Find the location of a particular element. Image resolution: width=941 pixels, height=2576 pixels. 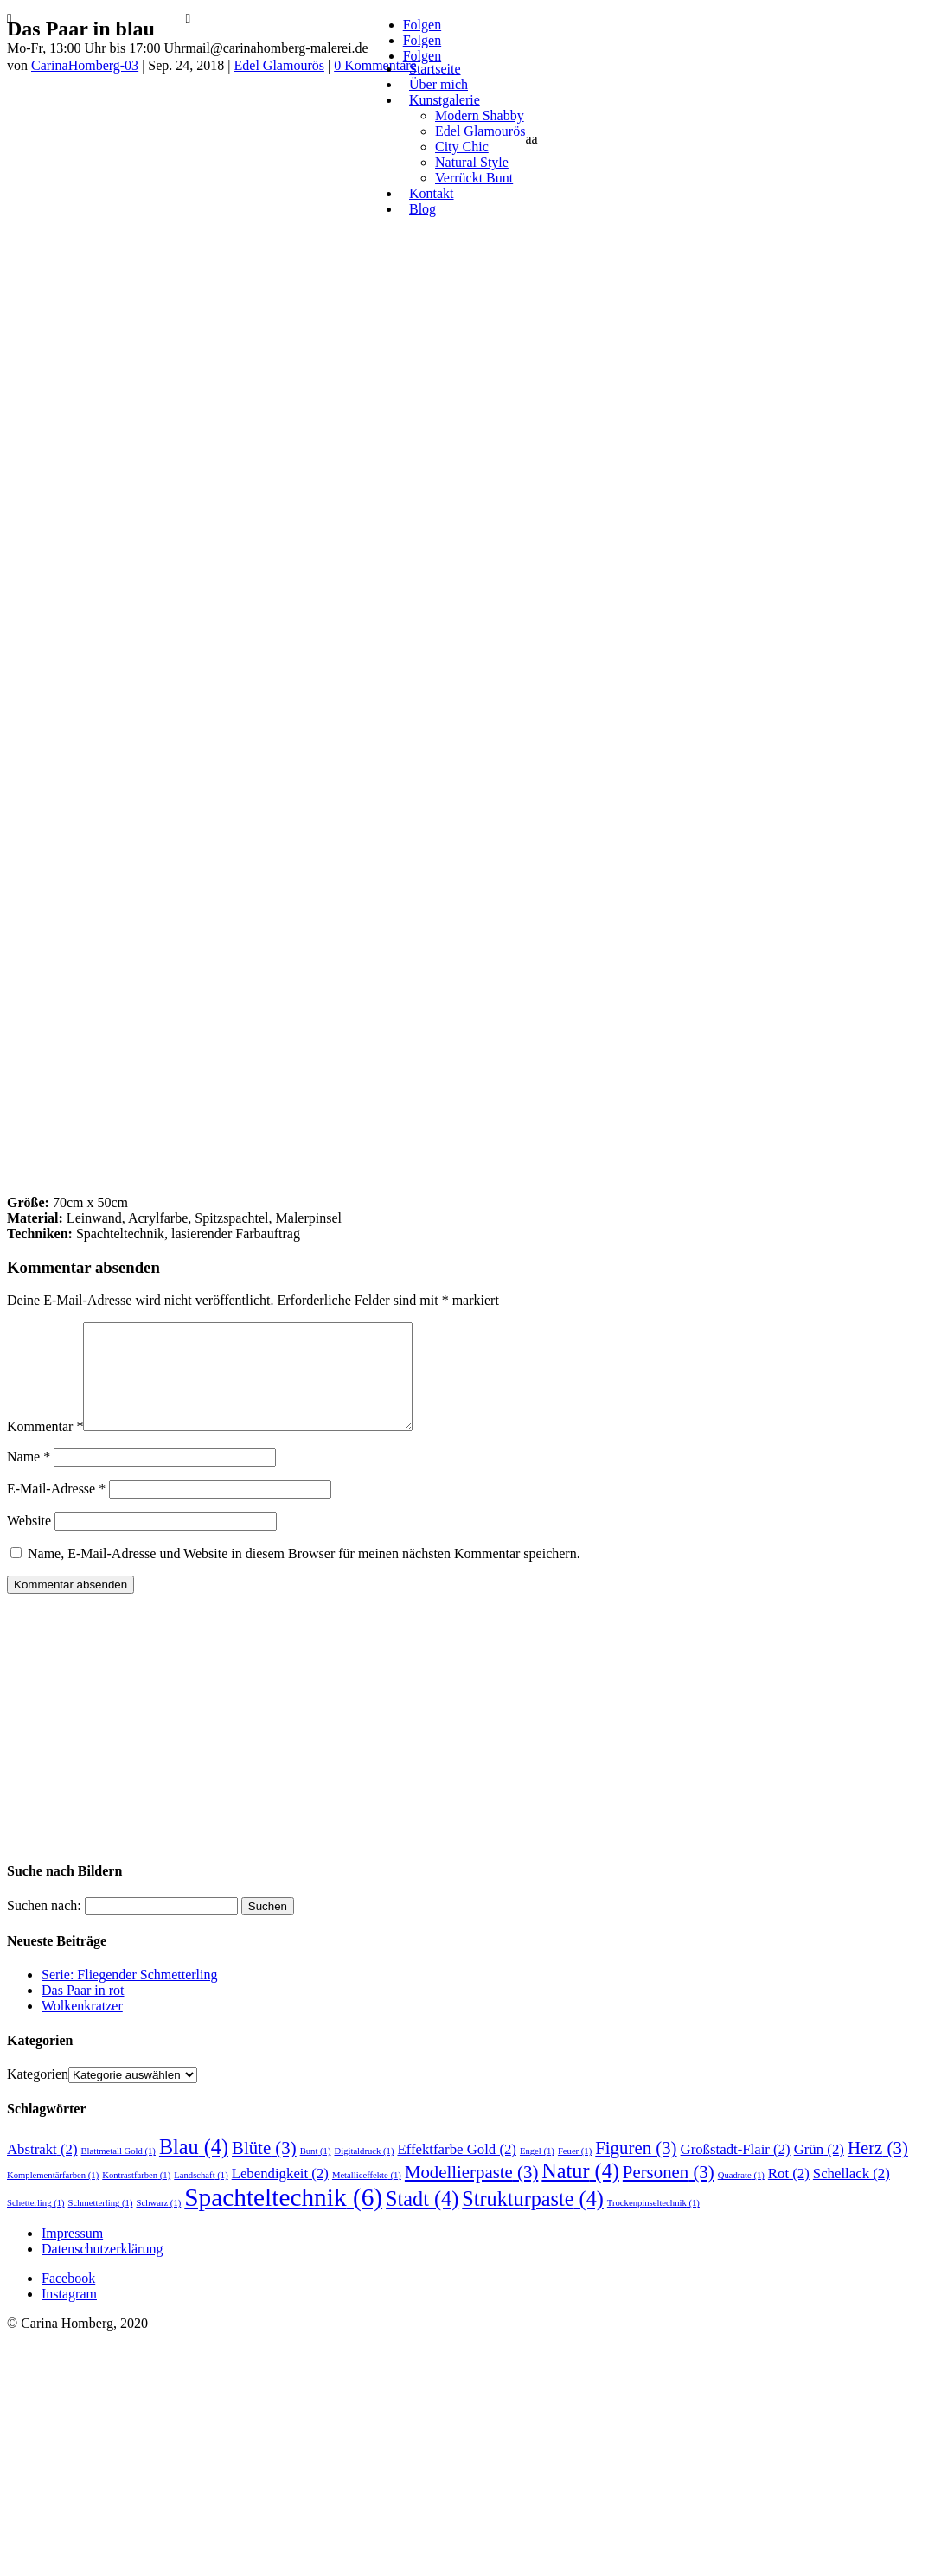

Effektfarbe Gold [Effektfarbe Gold (2 Einträge)] is located at coordinates (456, 2170).